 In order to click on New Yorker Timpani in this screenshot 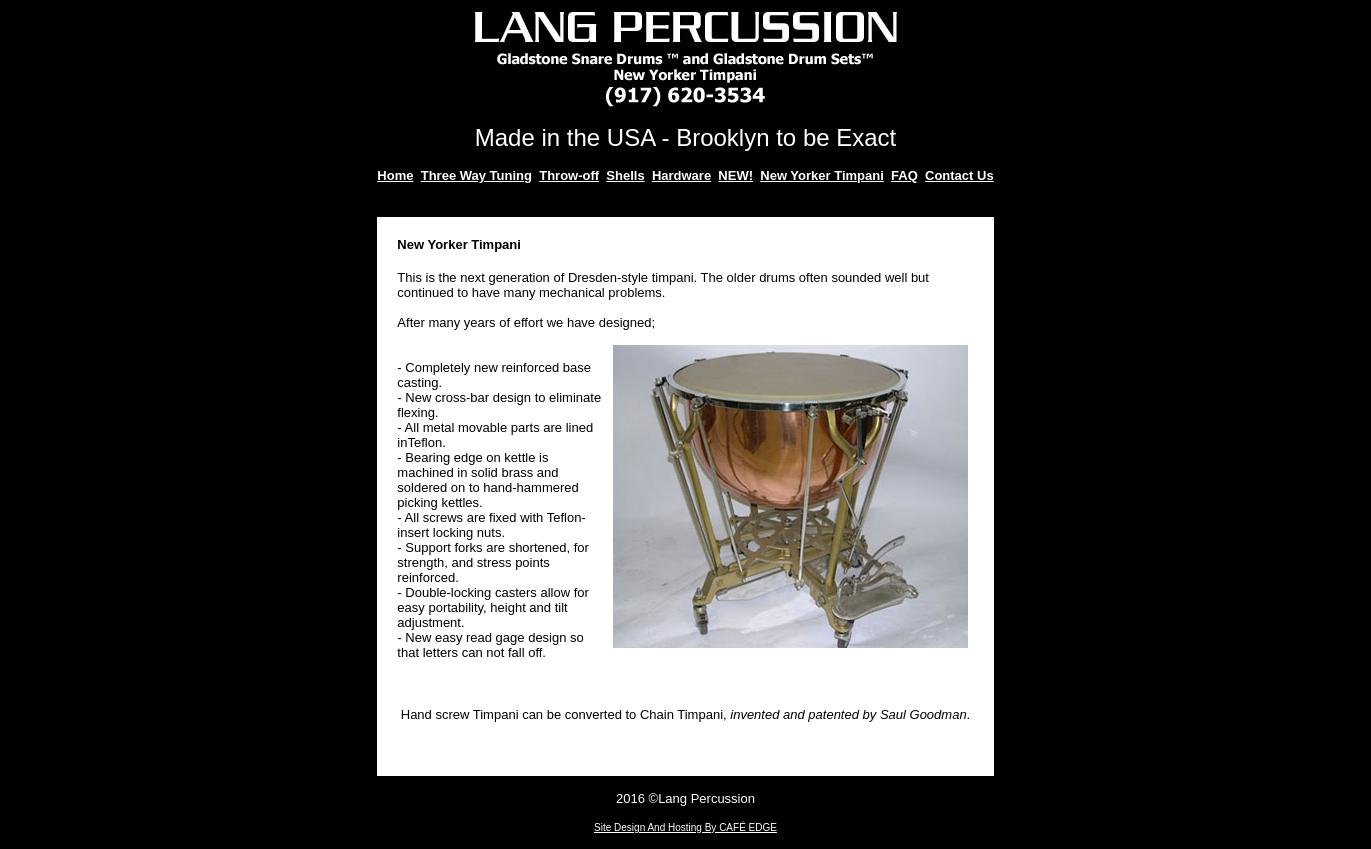, I will do `click(822, 175)`.